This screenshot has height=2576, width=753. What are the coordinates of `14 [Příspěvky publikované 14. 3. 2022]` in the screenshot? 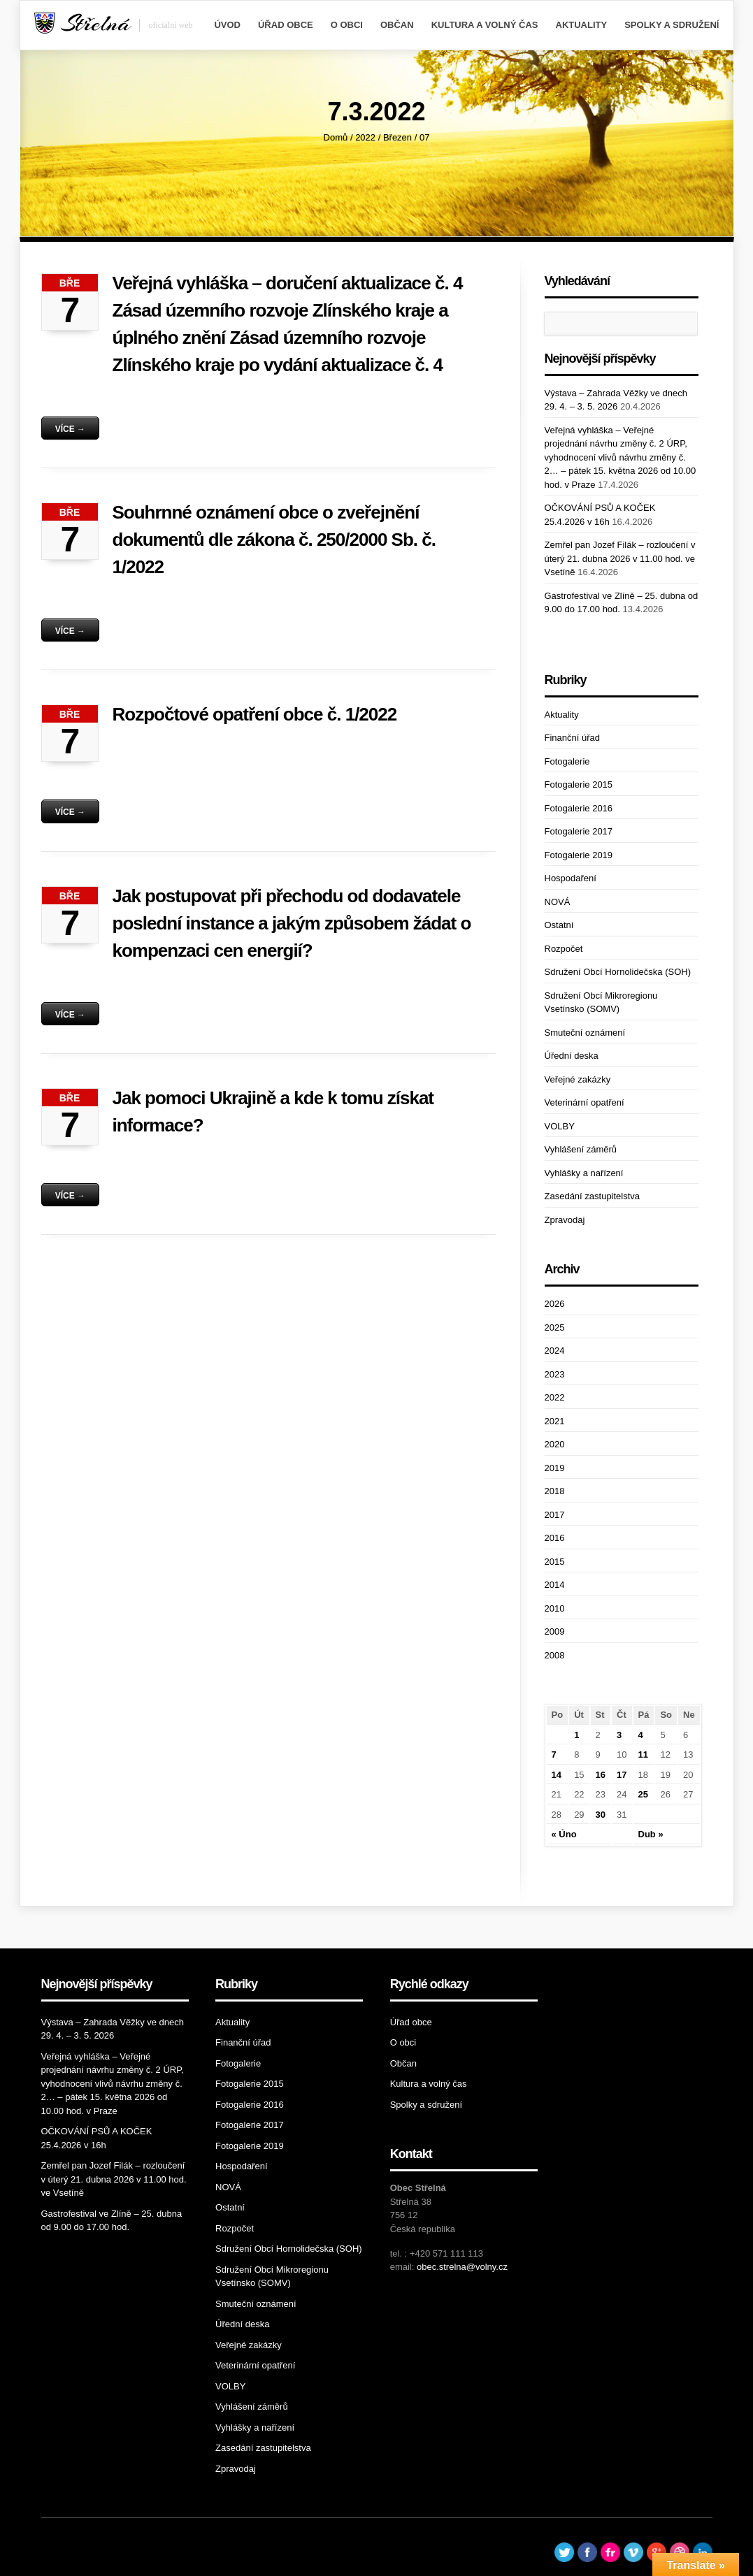 It's located at (556, 1775).